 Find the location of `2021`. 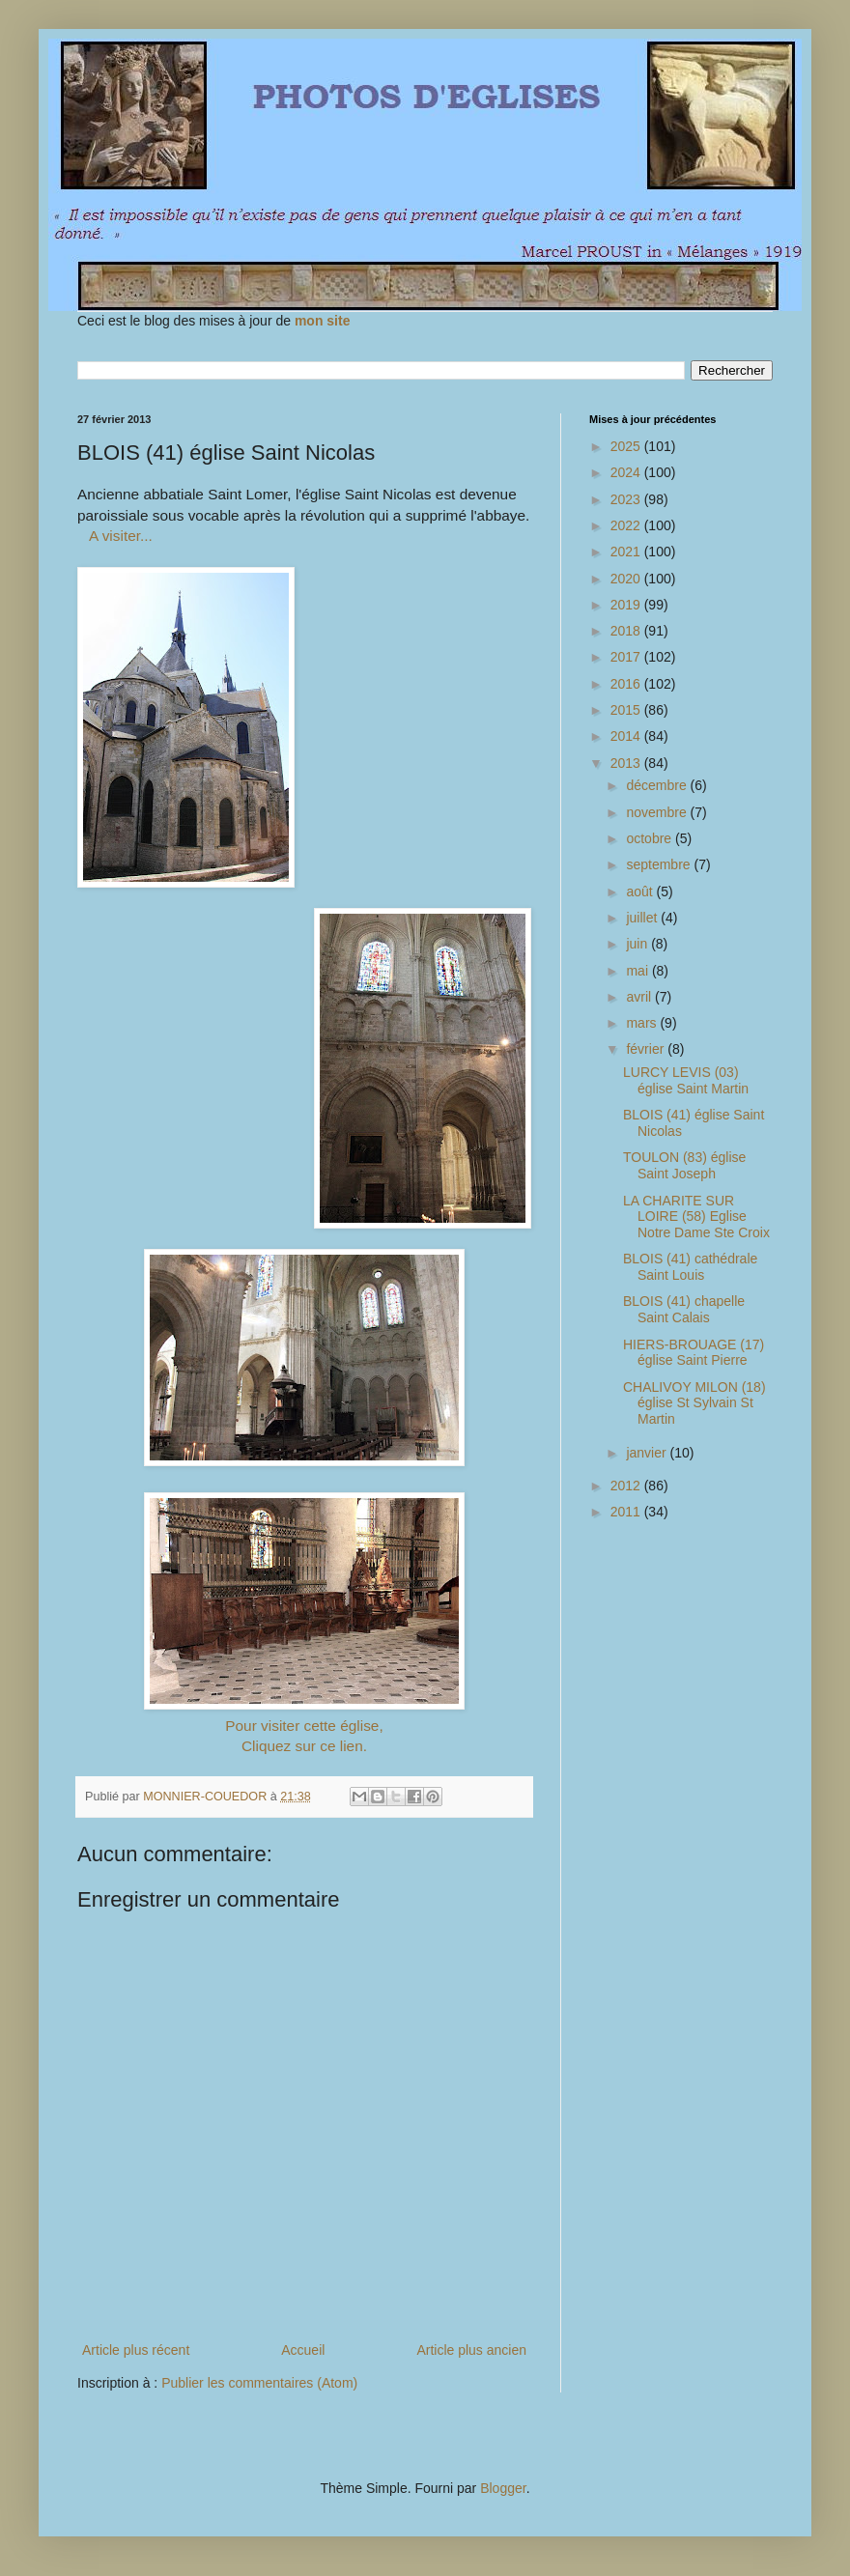

2021 is located at coordinates (627, 551).